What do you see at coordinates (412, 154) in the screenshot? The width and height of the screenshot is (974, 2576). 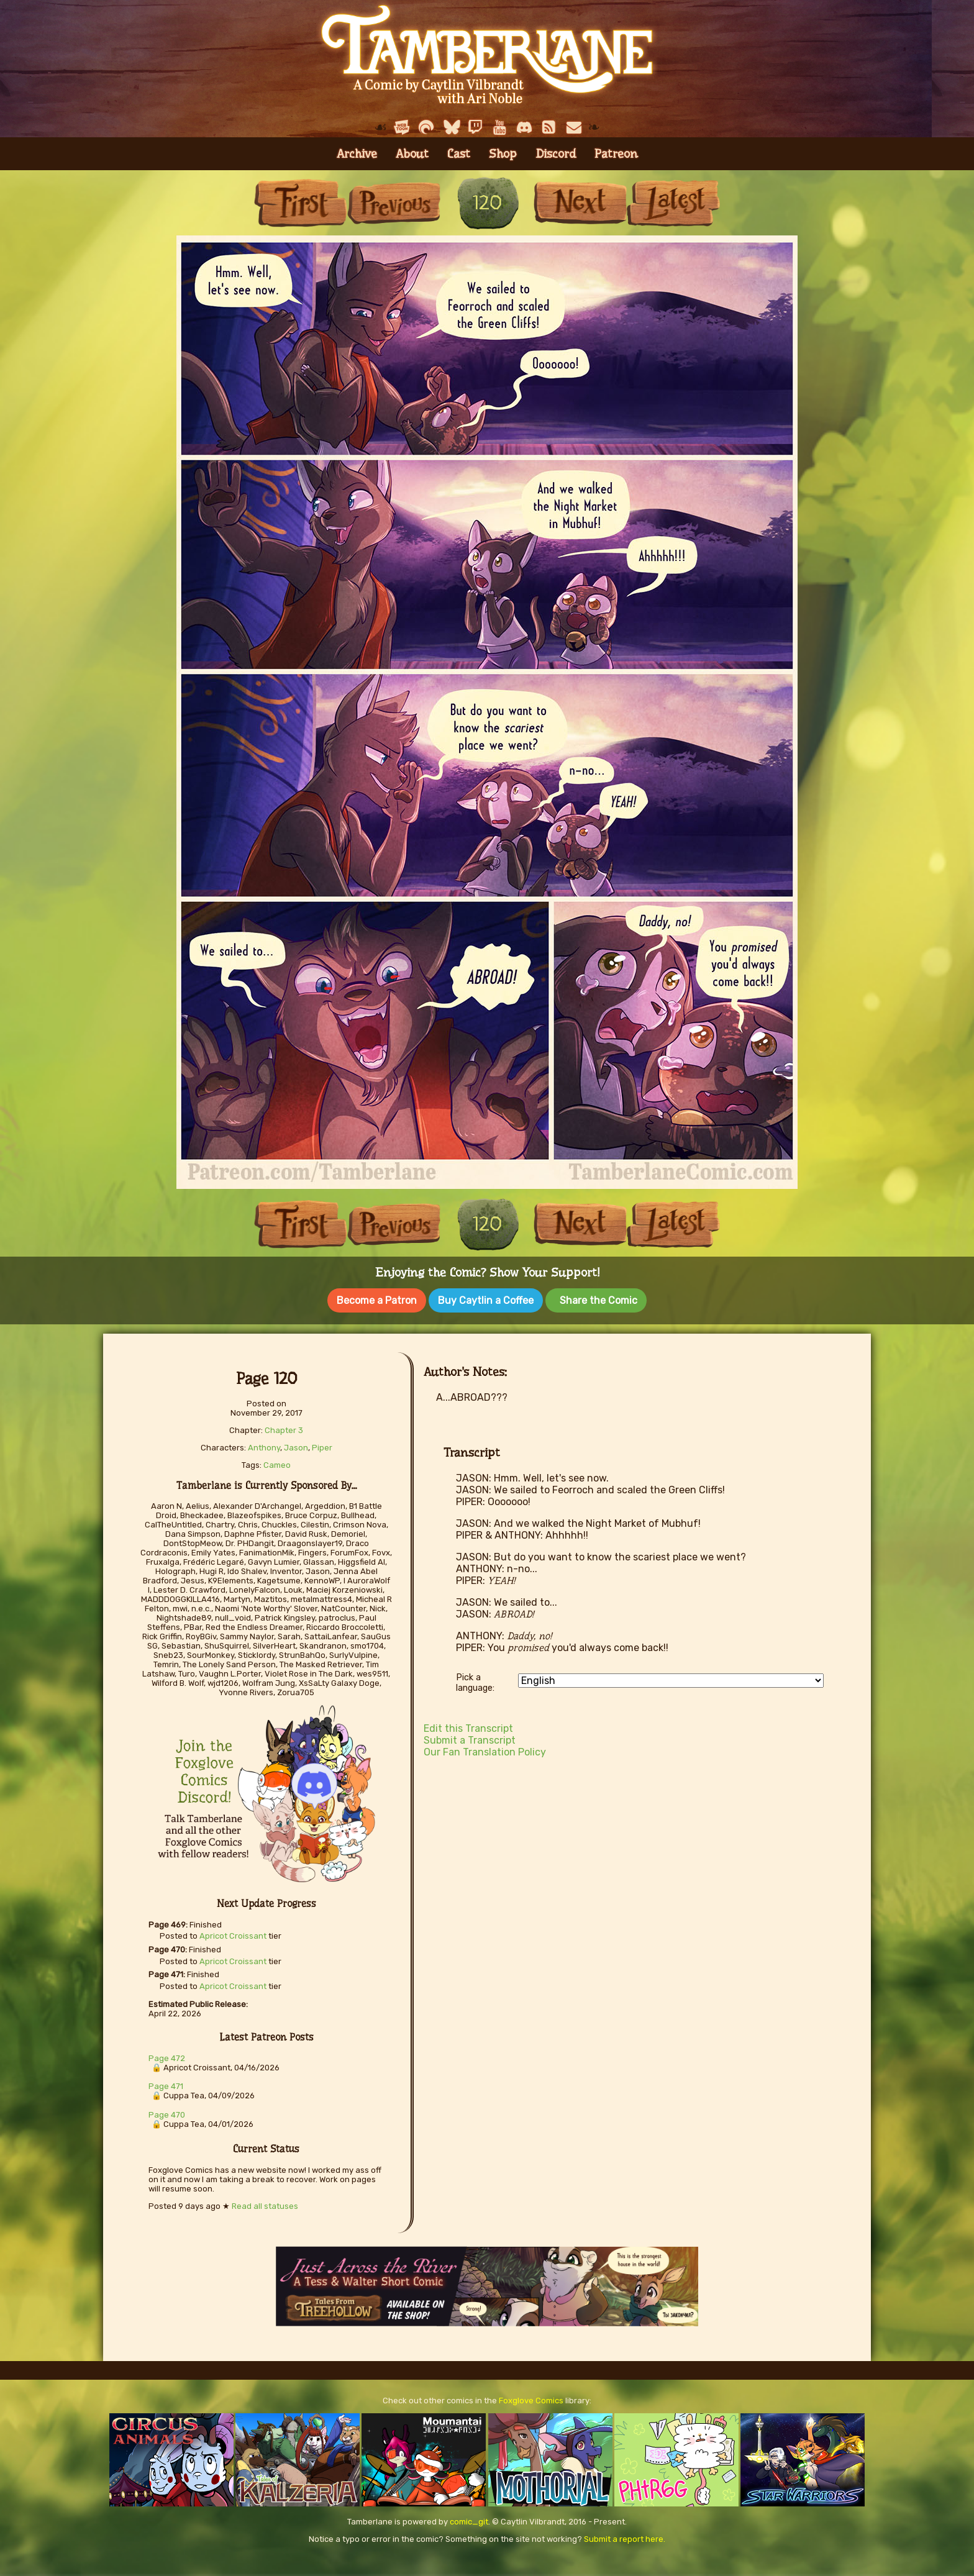 I see `About` at bounding box center [412, 154].